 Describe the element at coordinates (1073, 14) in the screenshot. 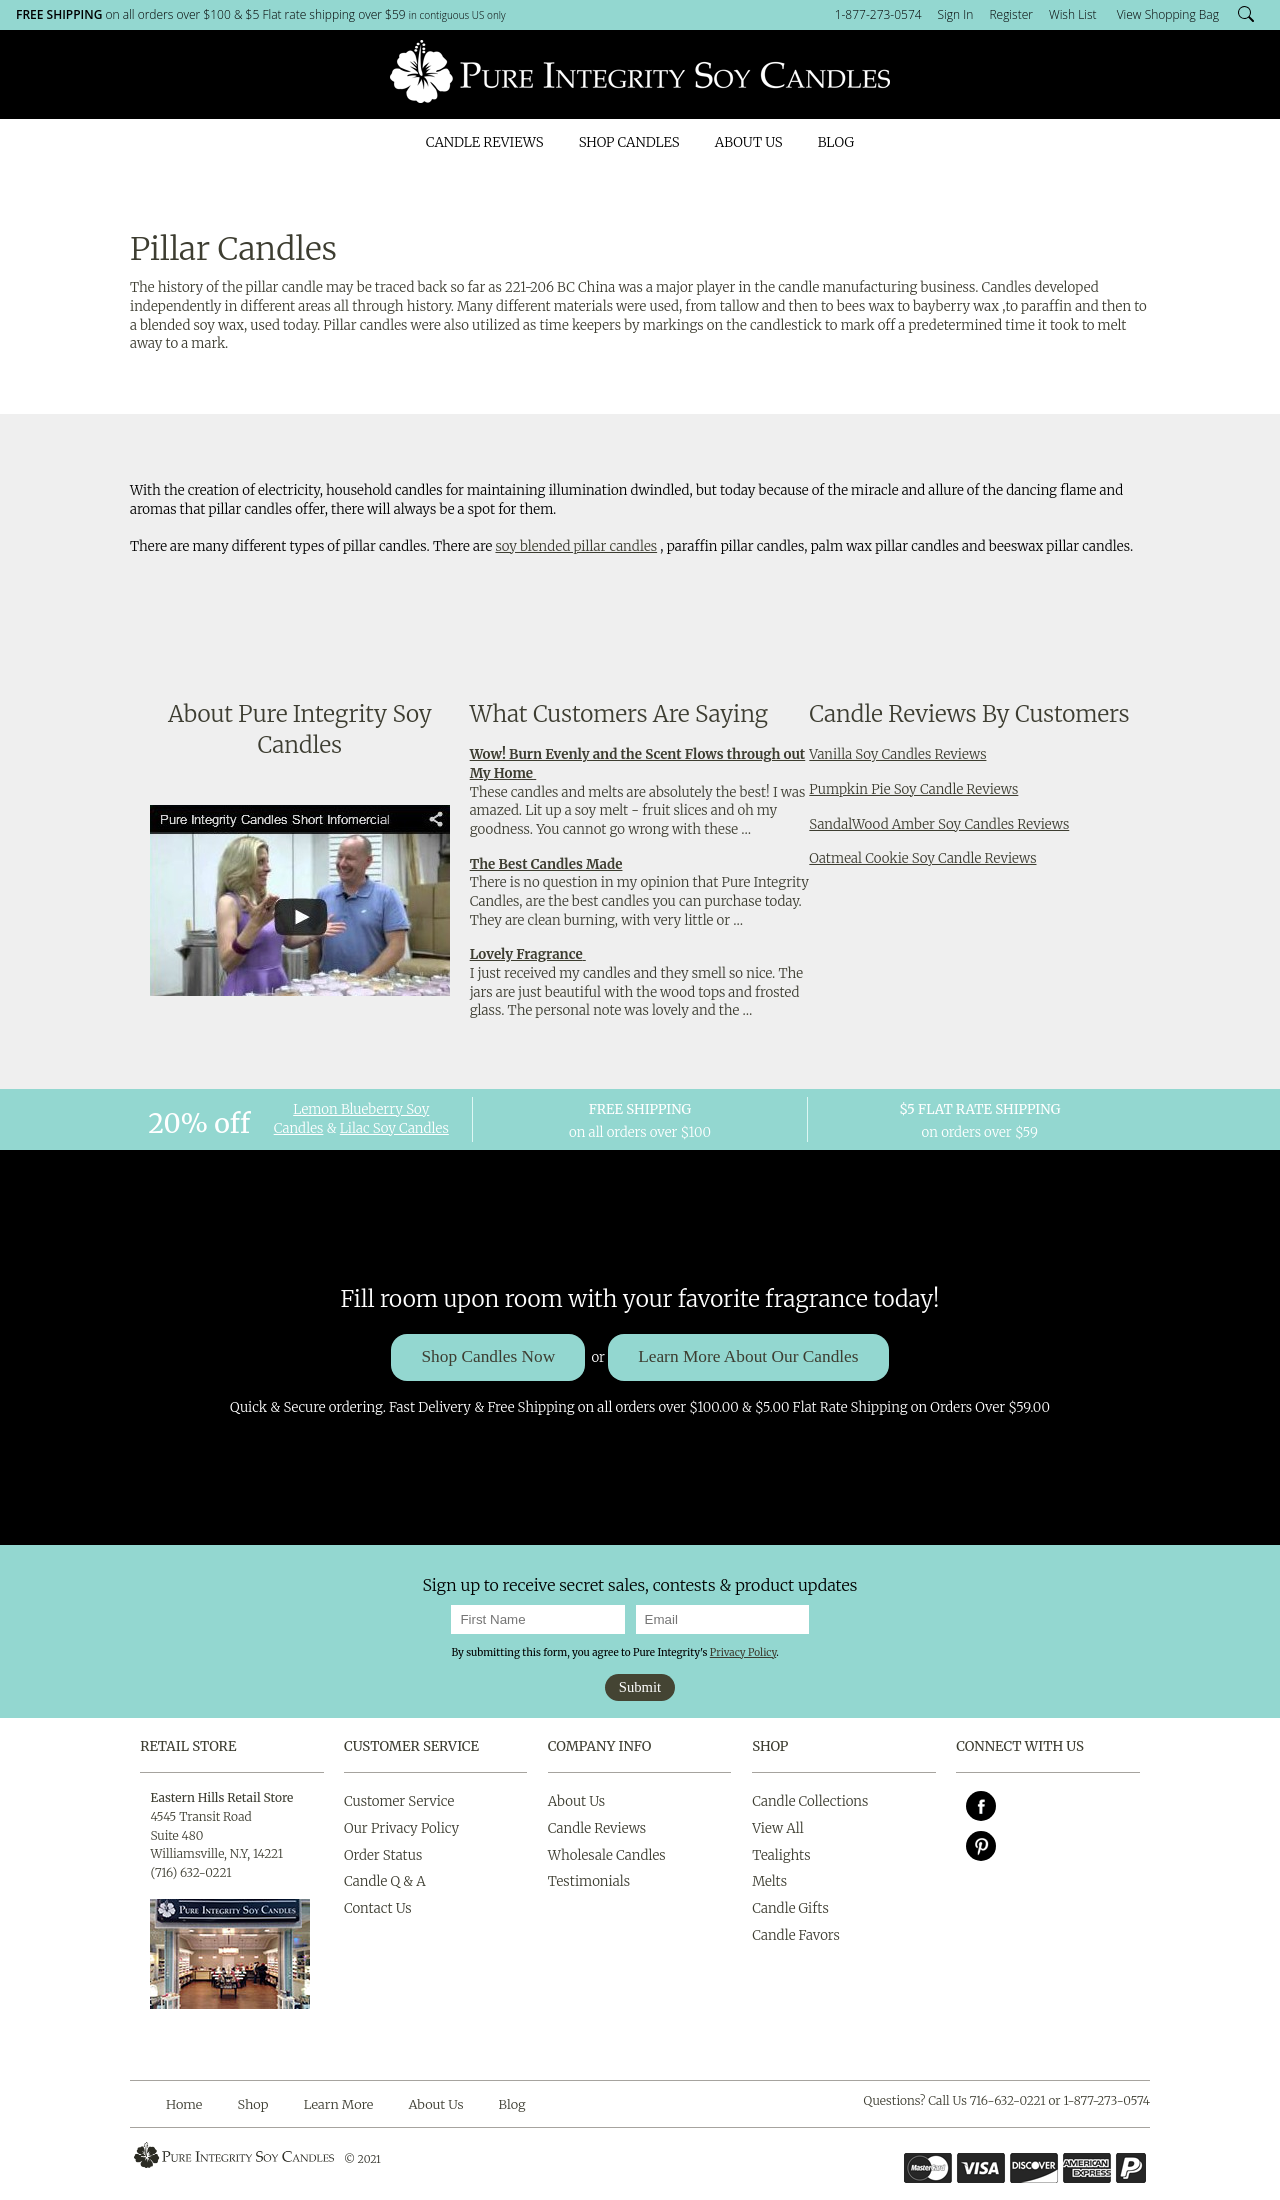

I see `Wish List` at that location.